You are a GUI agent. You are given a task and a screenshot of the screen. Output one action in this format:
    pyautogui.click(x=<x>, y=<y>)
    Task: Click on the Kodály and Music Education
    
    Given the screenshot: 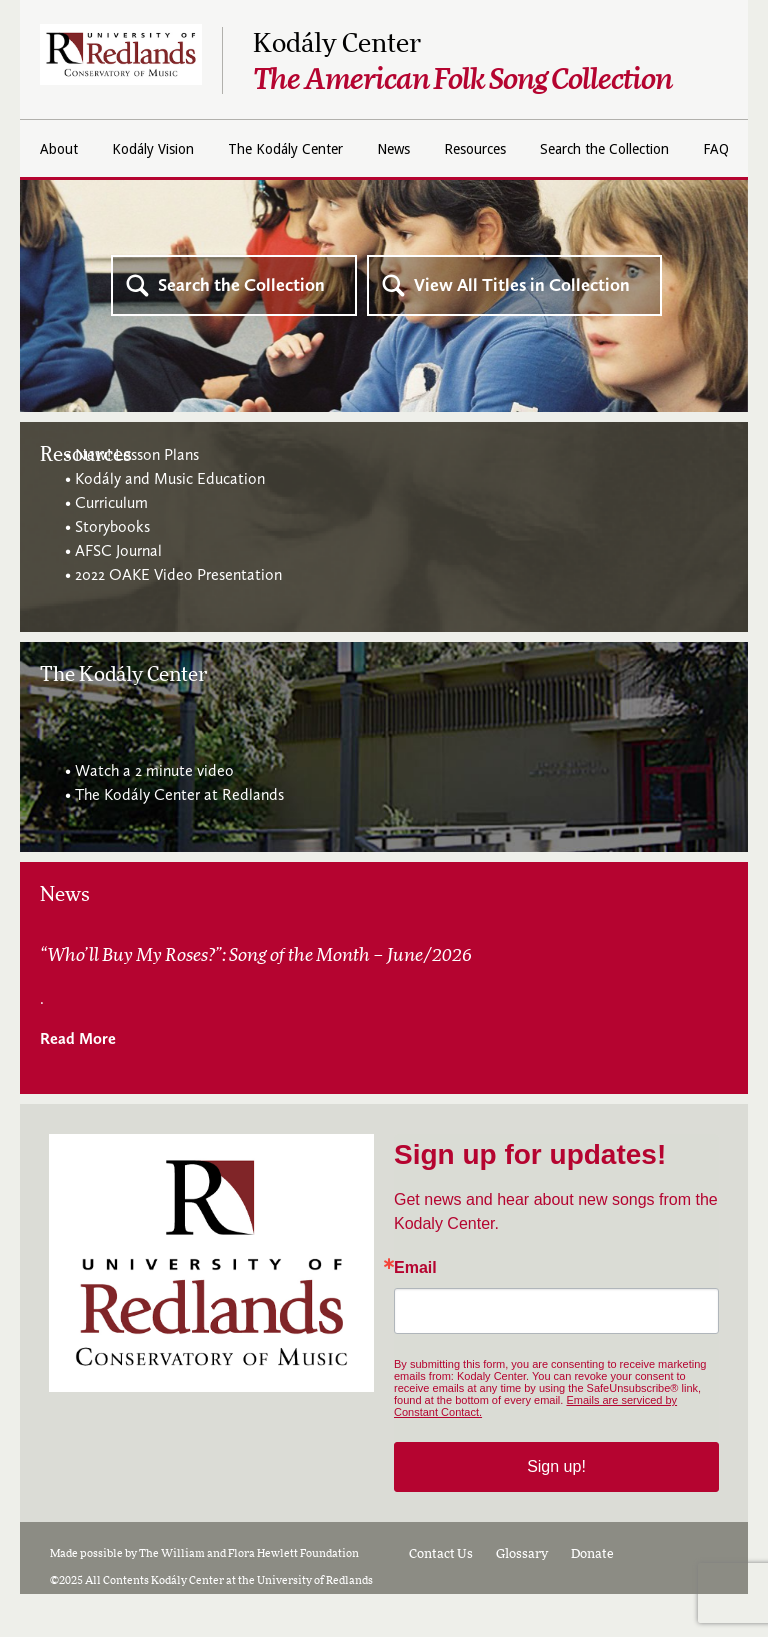 What is the action you would take?
    pyautogui.click(x=170, y=521)
    